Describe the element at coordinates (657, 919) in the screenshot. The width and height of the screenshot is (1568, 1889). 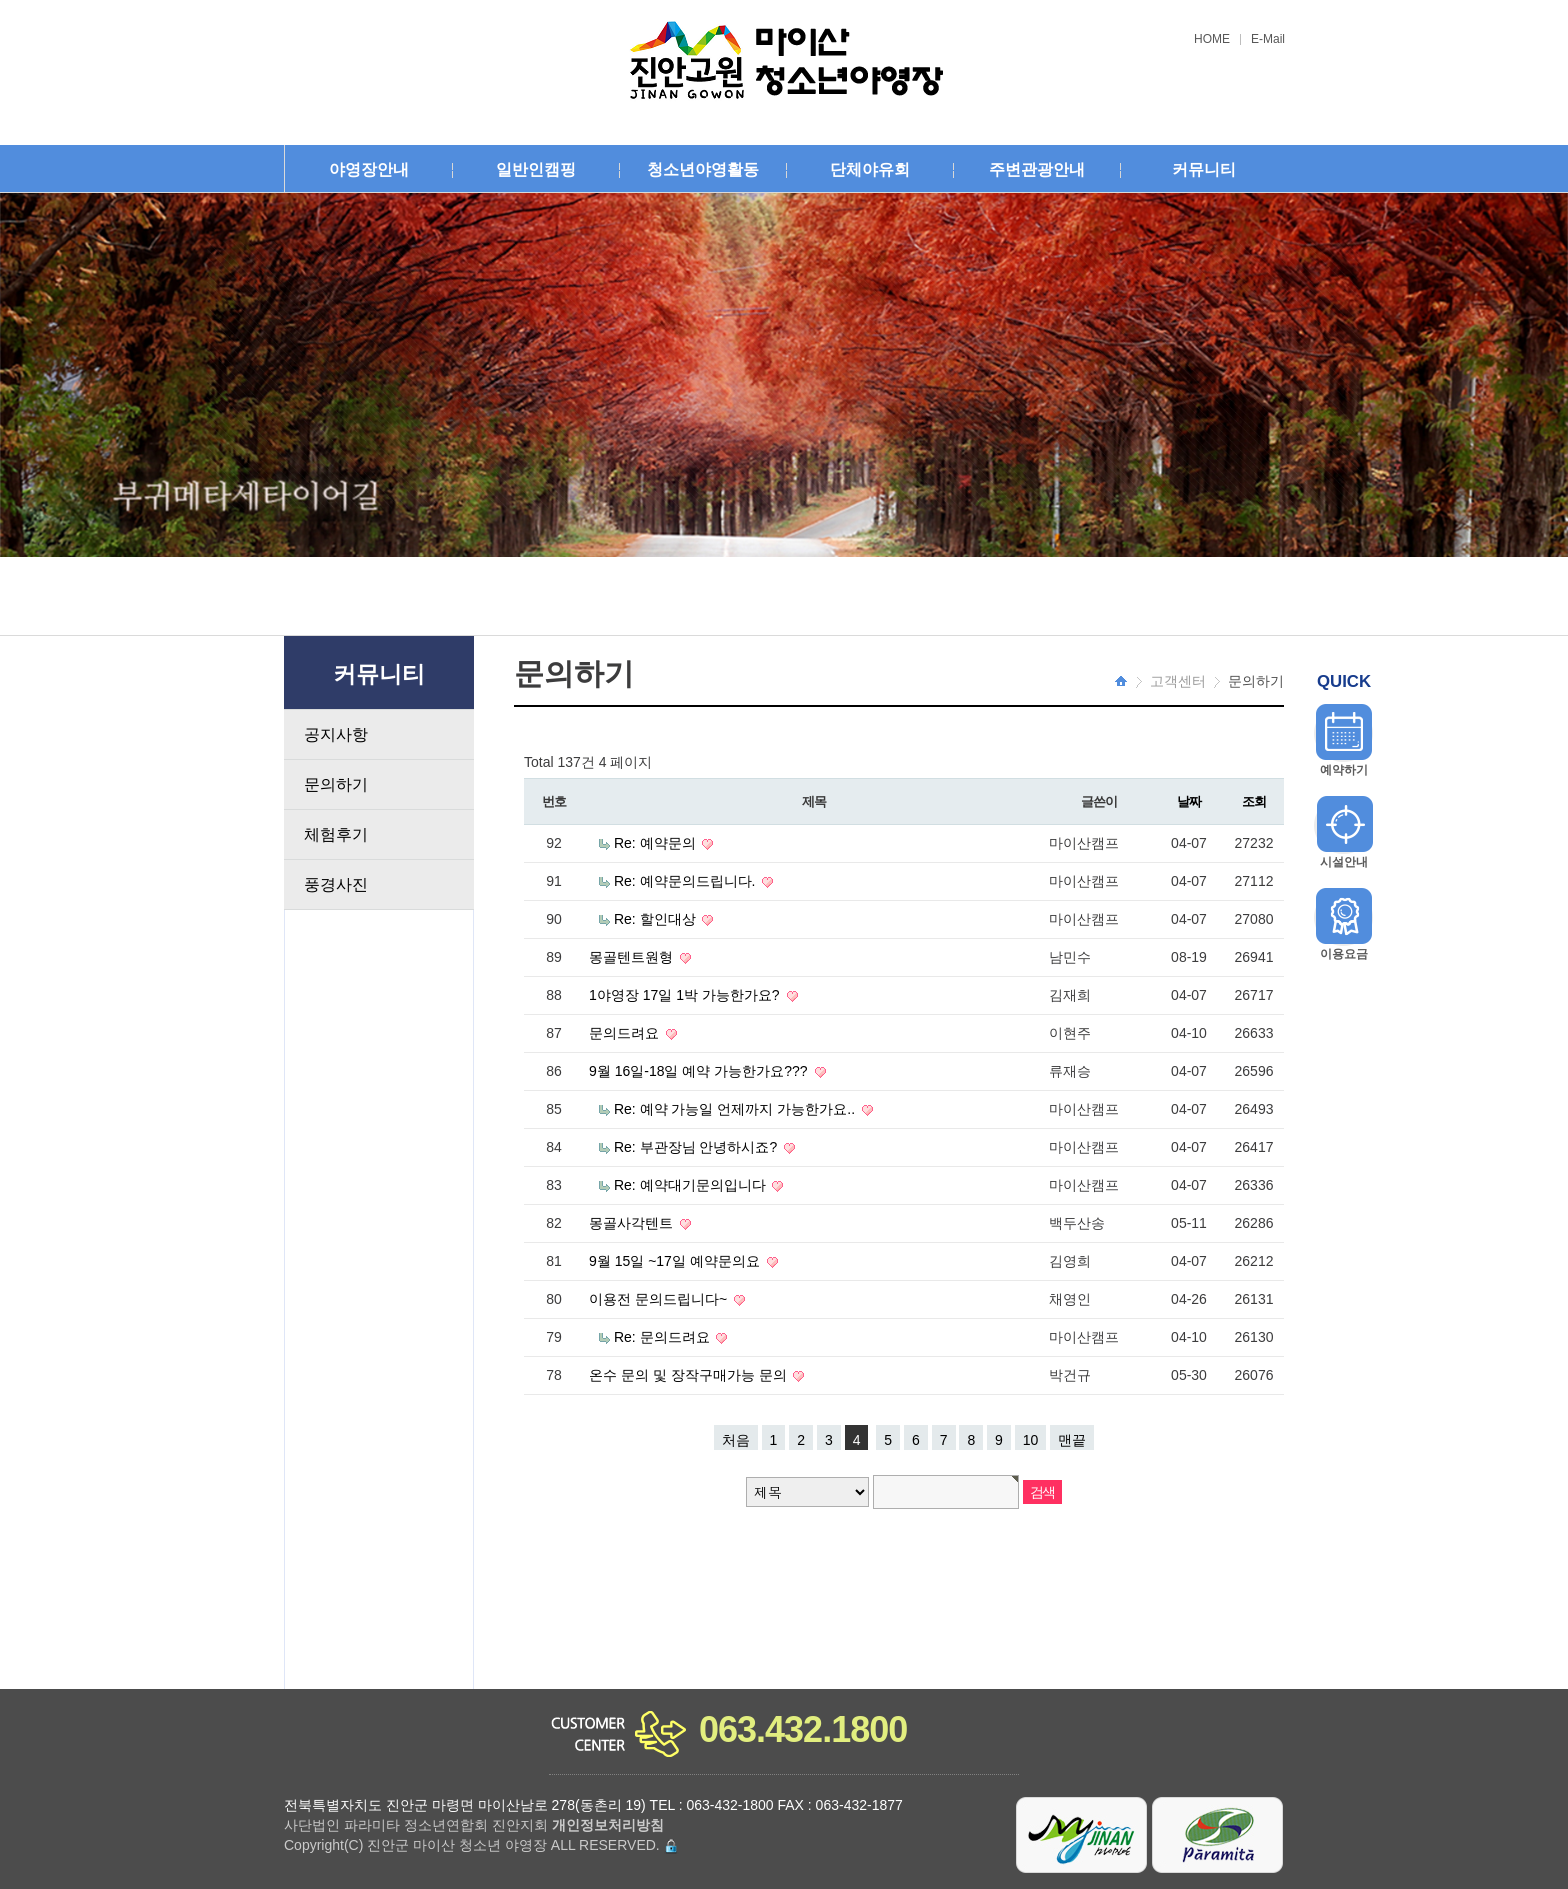
I see `Re: 할인대상` at that location.